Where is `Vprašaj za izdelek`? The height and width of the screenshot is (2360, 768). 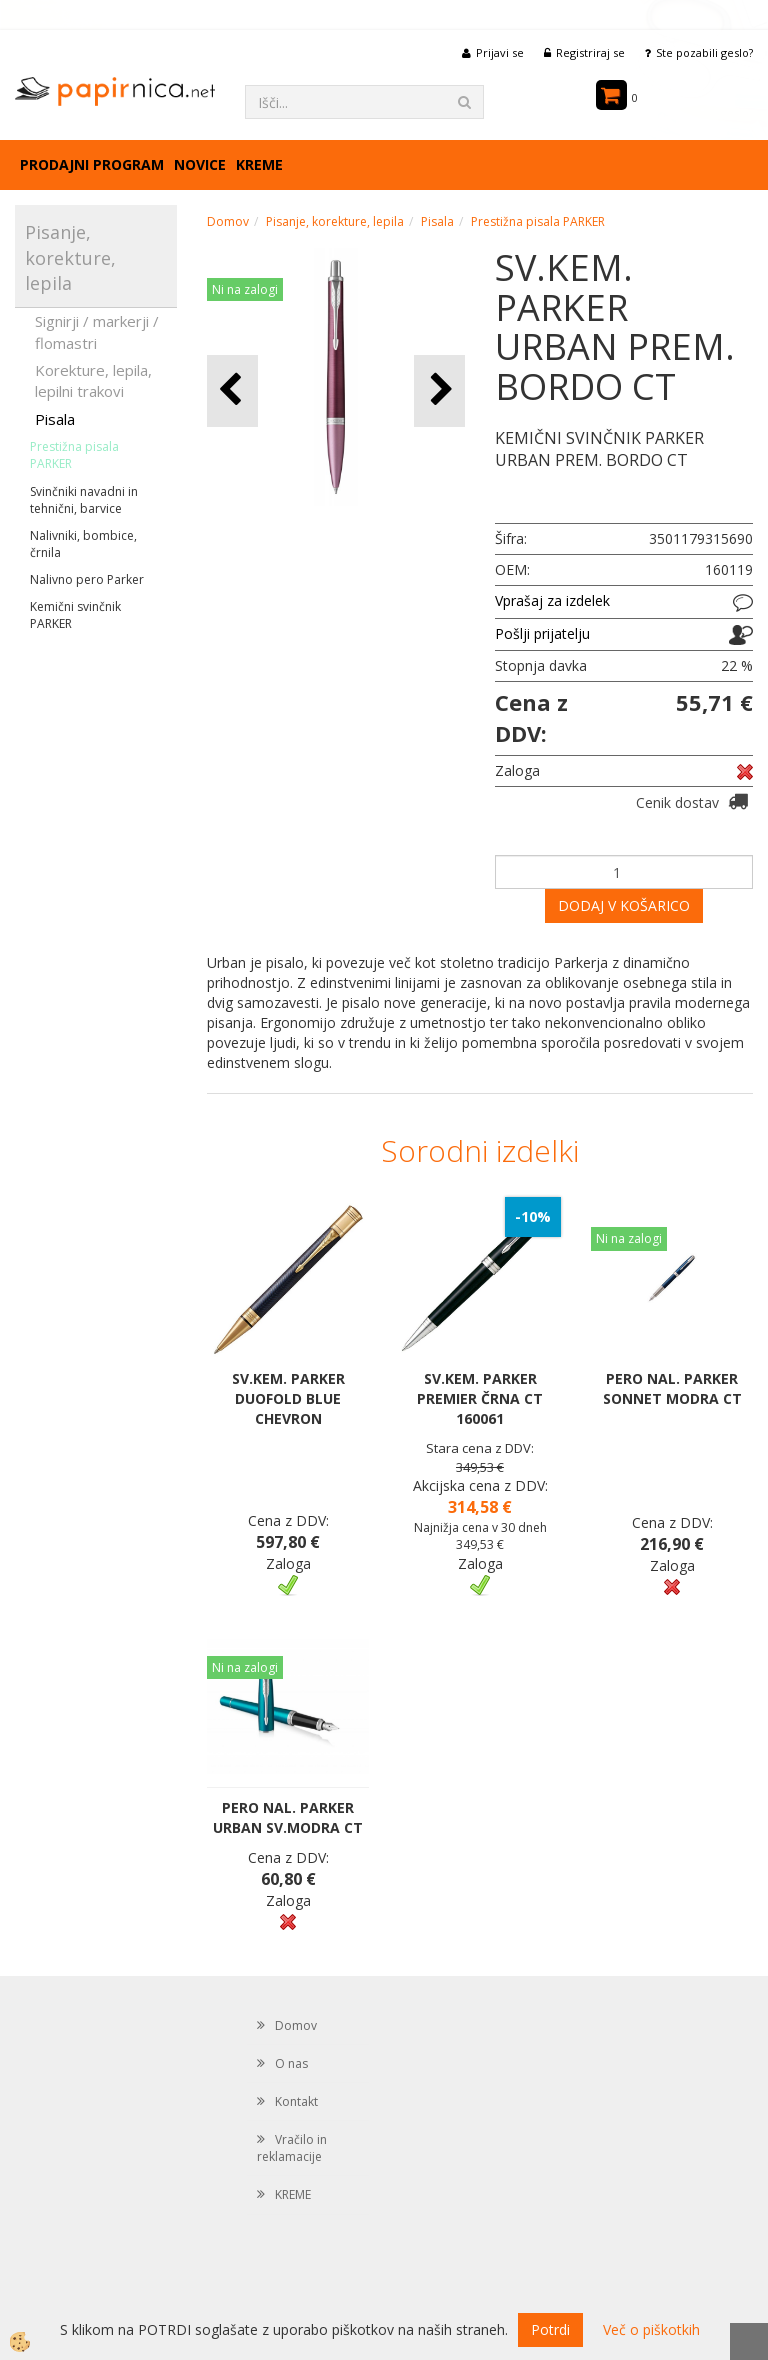 Vprašaj za izdelek is located at coordinates (552, 600).